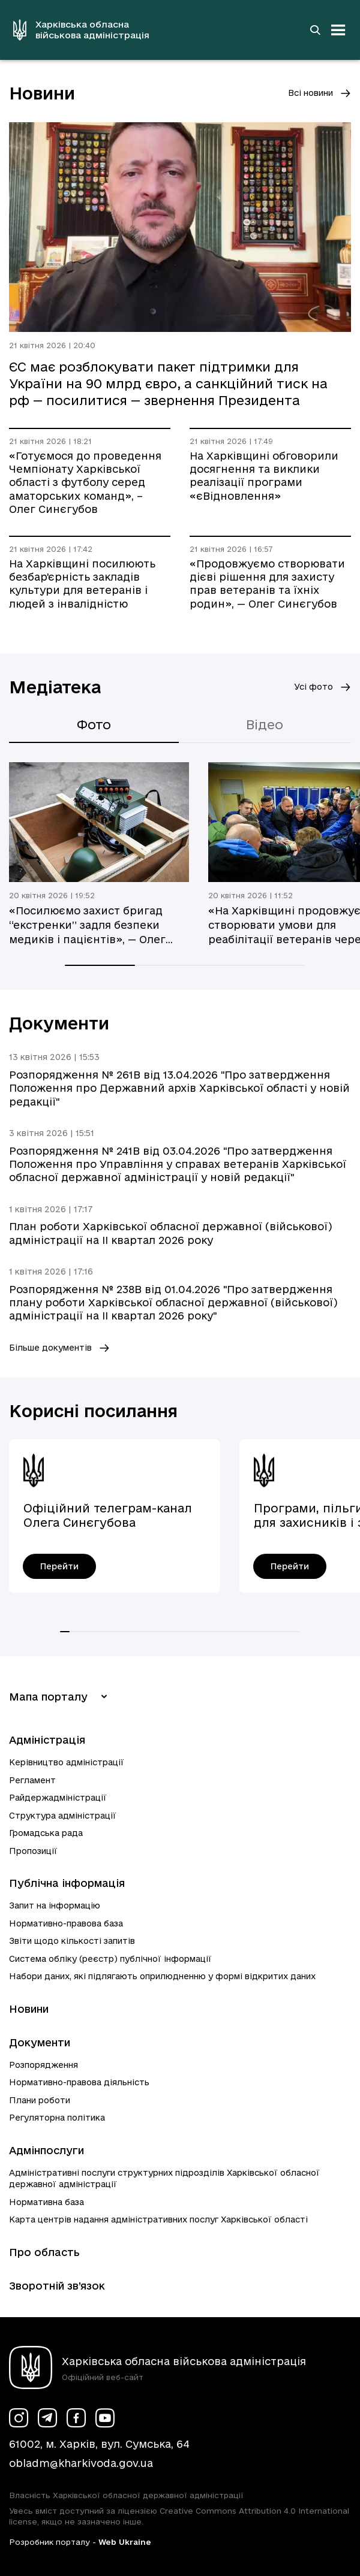 This screenshot has height=2576, width=360. Describe the element at coordinates (59, 1566) in the screenshot. I see `[Офіційний телеграм-канал Олега Синєгубова - перейти]` at that location.